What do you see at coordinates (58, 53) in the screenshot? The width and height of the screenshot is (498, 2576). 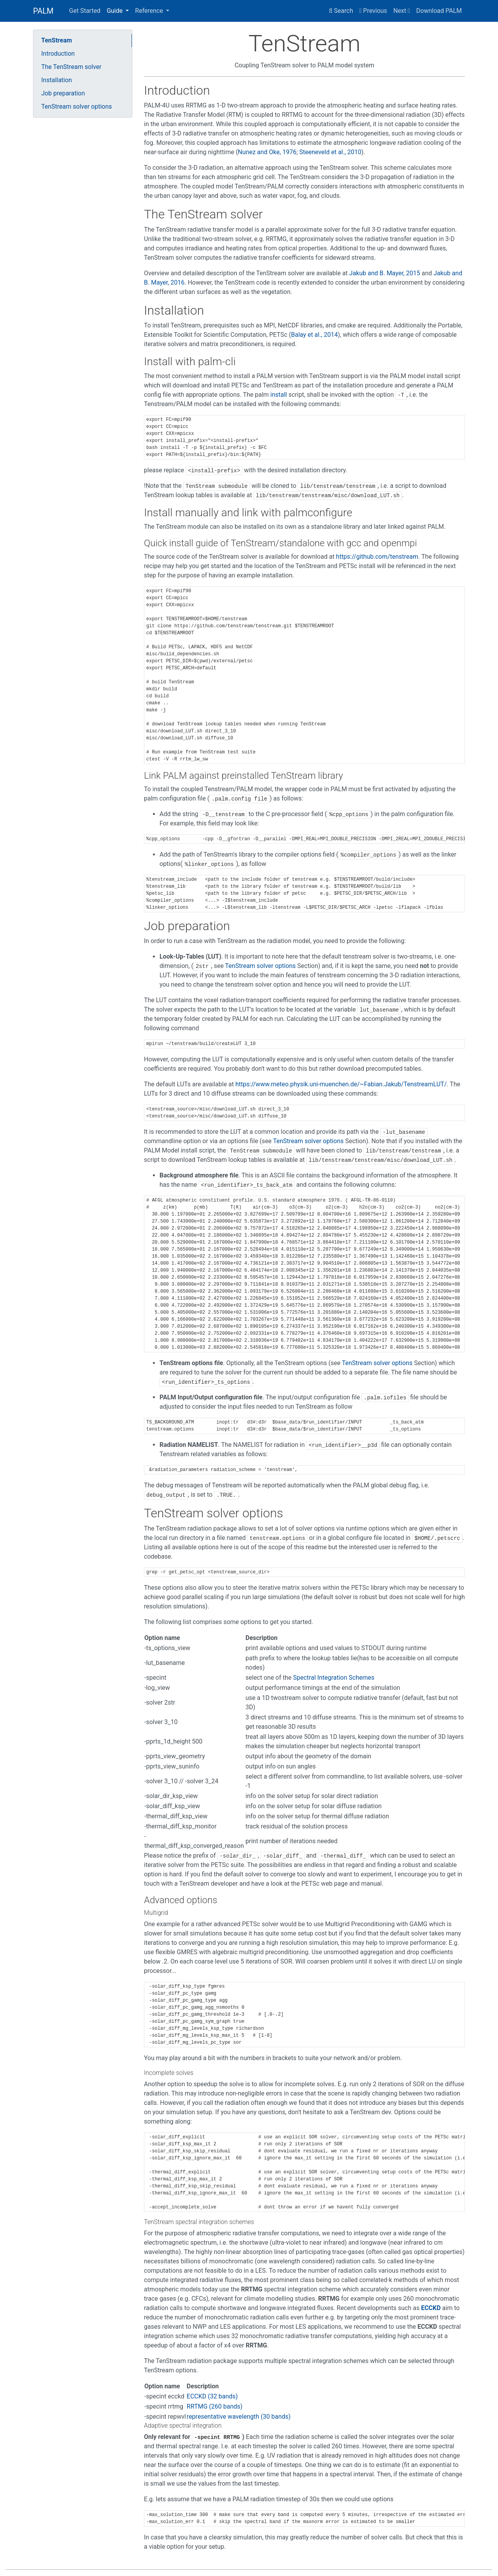 I see `Introduction` at bounding box center [58, 53].